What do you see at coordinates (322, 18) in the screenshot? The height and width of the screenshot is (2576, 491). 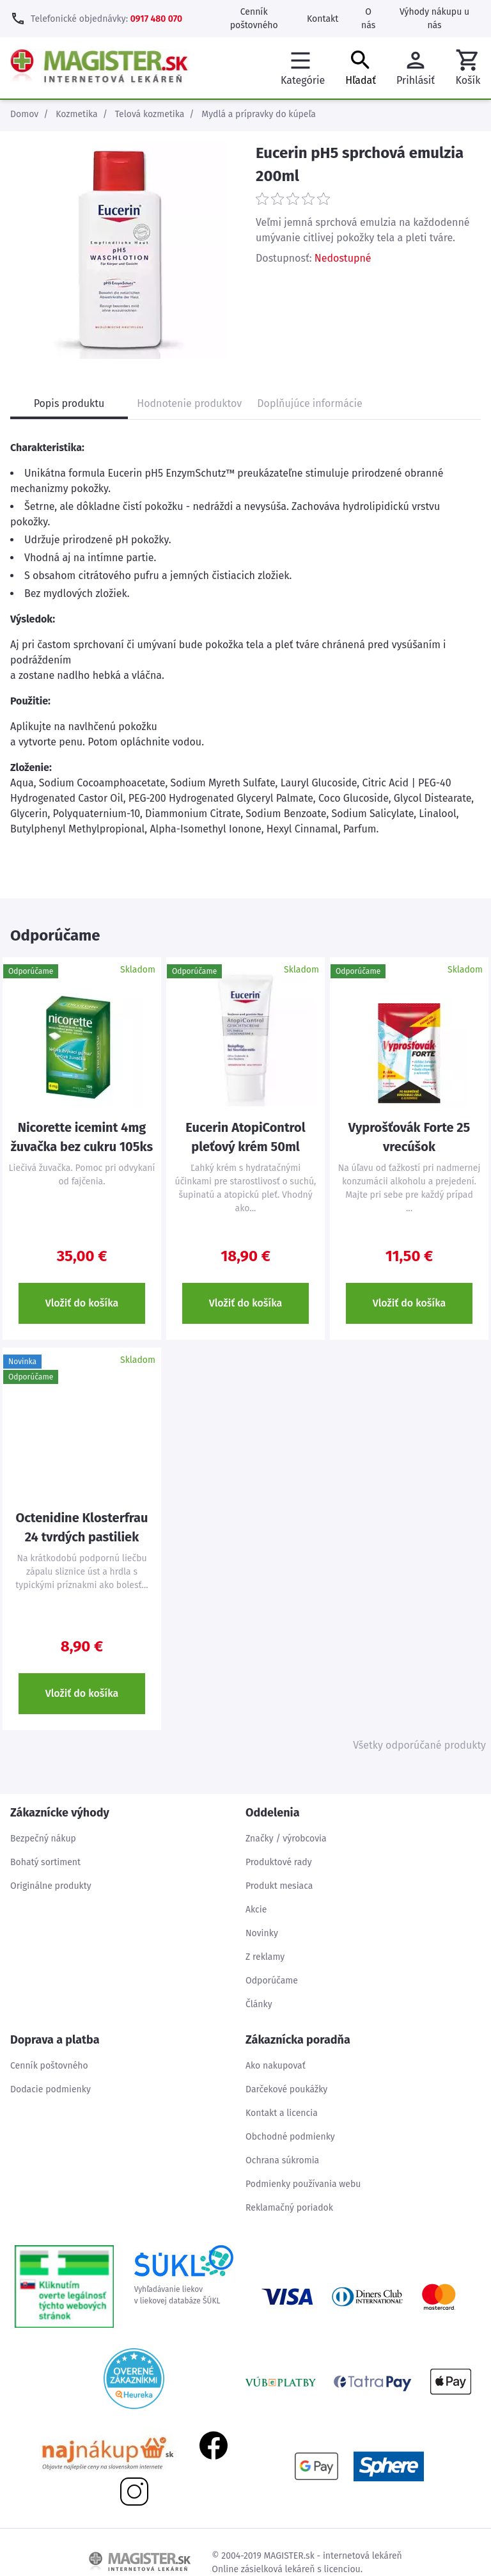 I see `Kontakt` at bounding box center [322, 18].